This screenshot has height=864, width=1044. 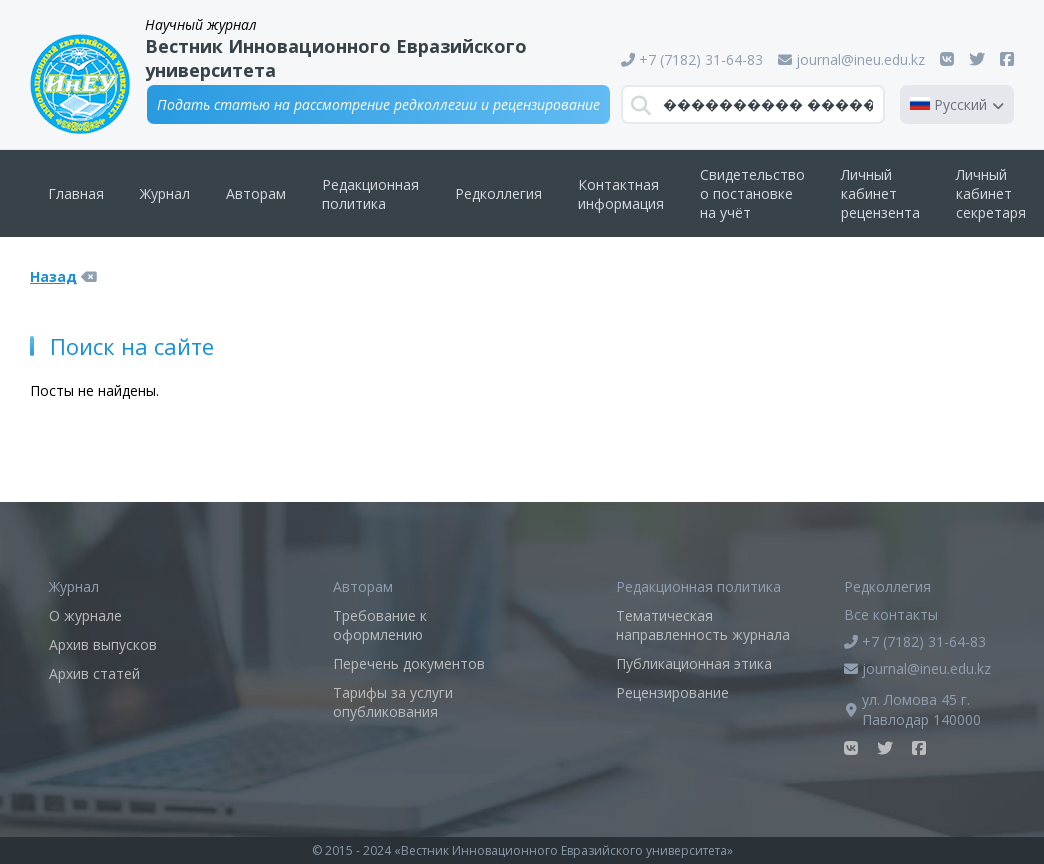 What do you see at coordinates (380, 625) in the screenshot?
I see `Требование к оформлению` at bounding box center [380, 625].